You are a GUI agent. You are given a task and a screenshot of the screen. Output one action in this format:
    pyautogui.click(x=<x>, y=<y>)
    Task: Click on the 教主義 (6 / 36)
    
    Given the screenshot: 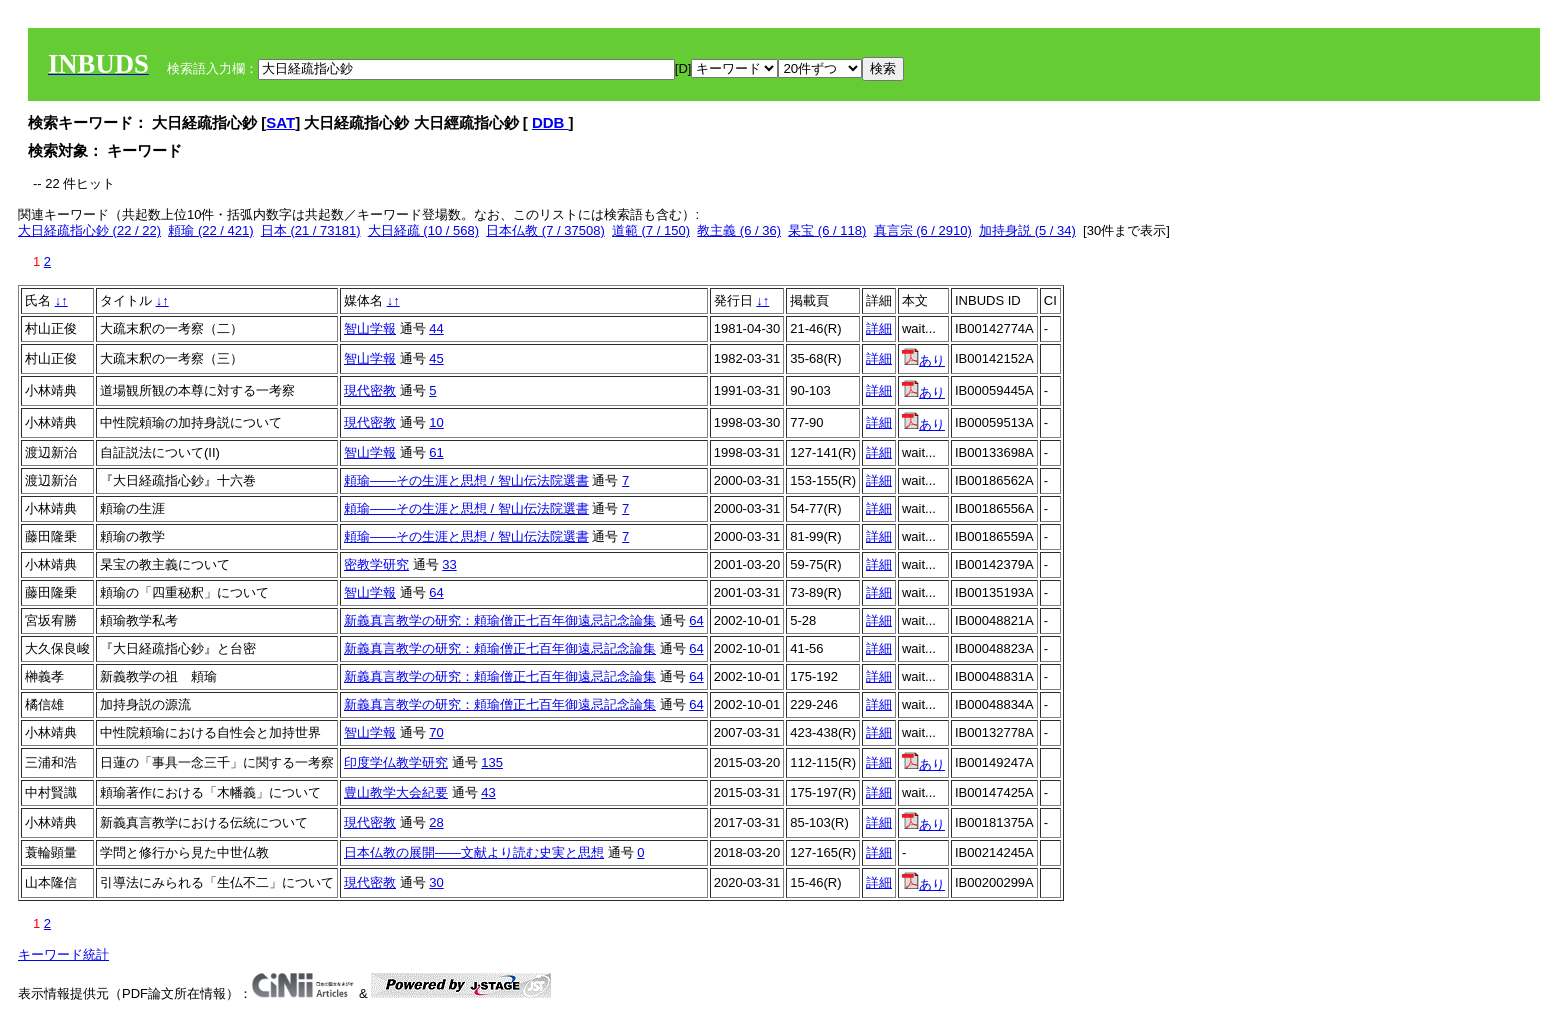 What is the action you would take?
    pyautogui.click(x=739, y=230)
    